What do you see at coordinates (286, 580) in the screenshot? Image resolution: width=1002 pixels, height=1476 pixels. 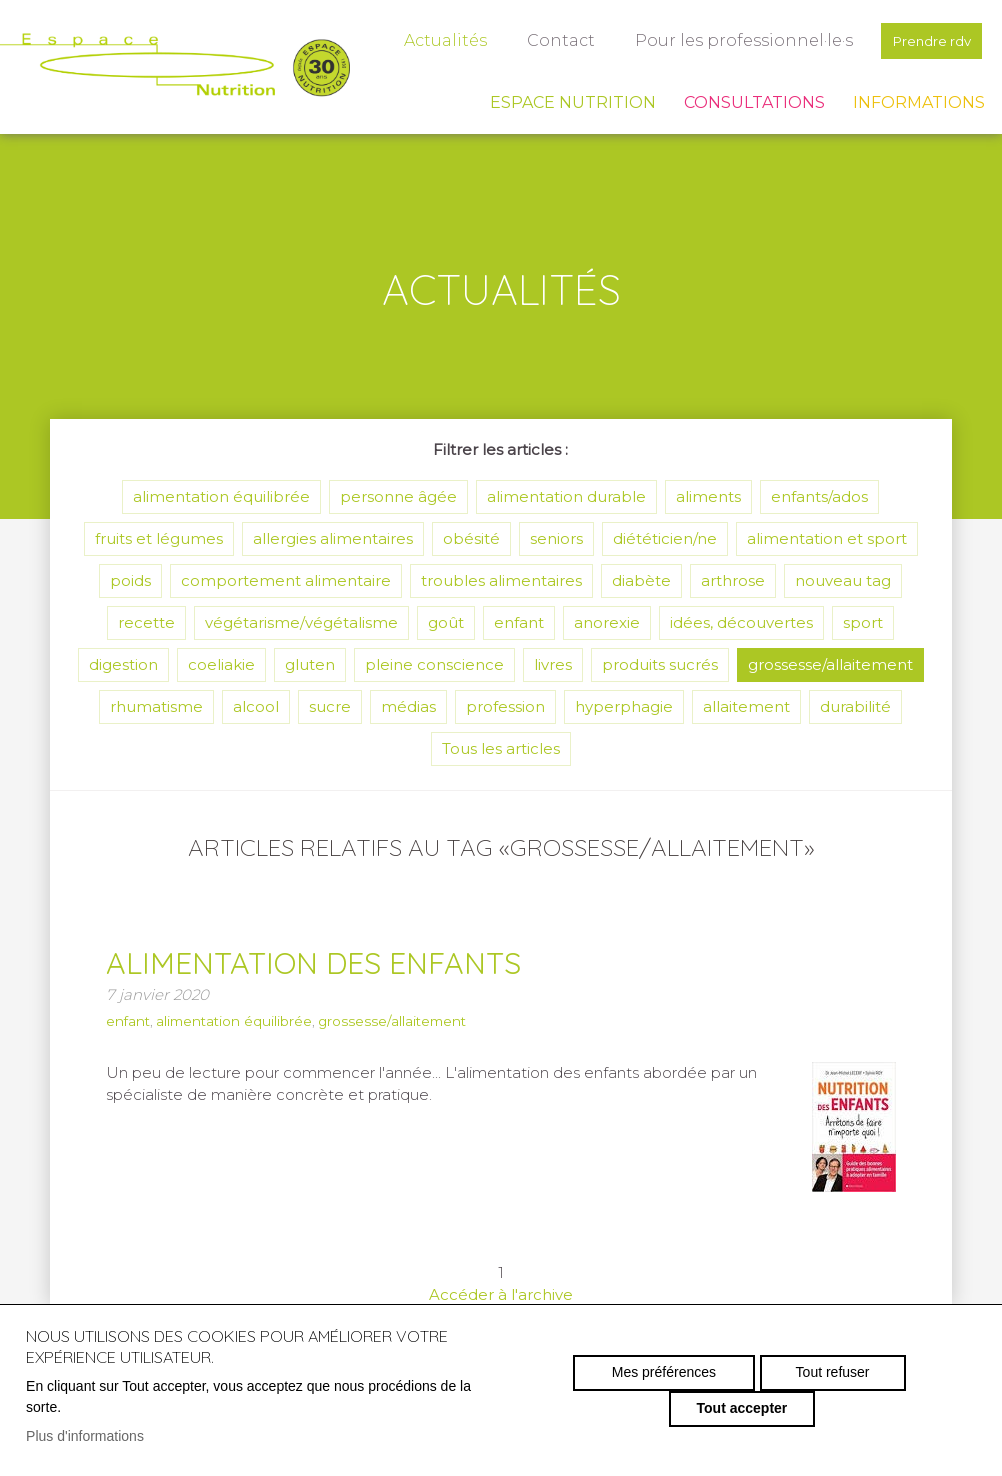 I see `comportement alimentaire` at bounding box center [286, 580].